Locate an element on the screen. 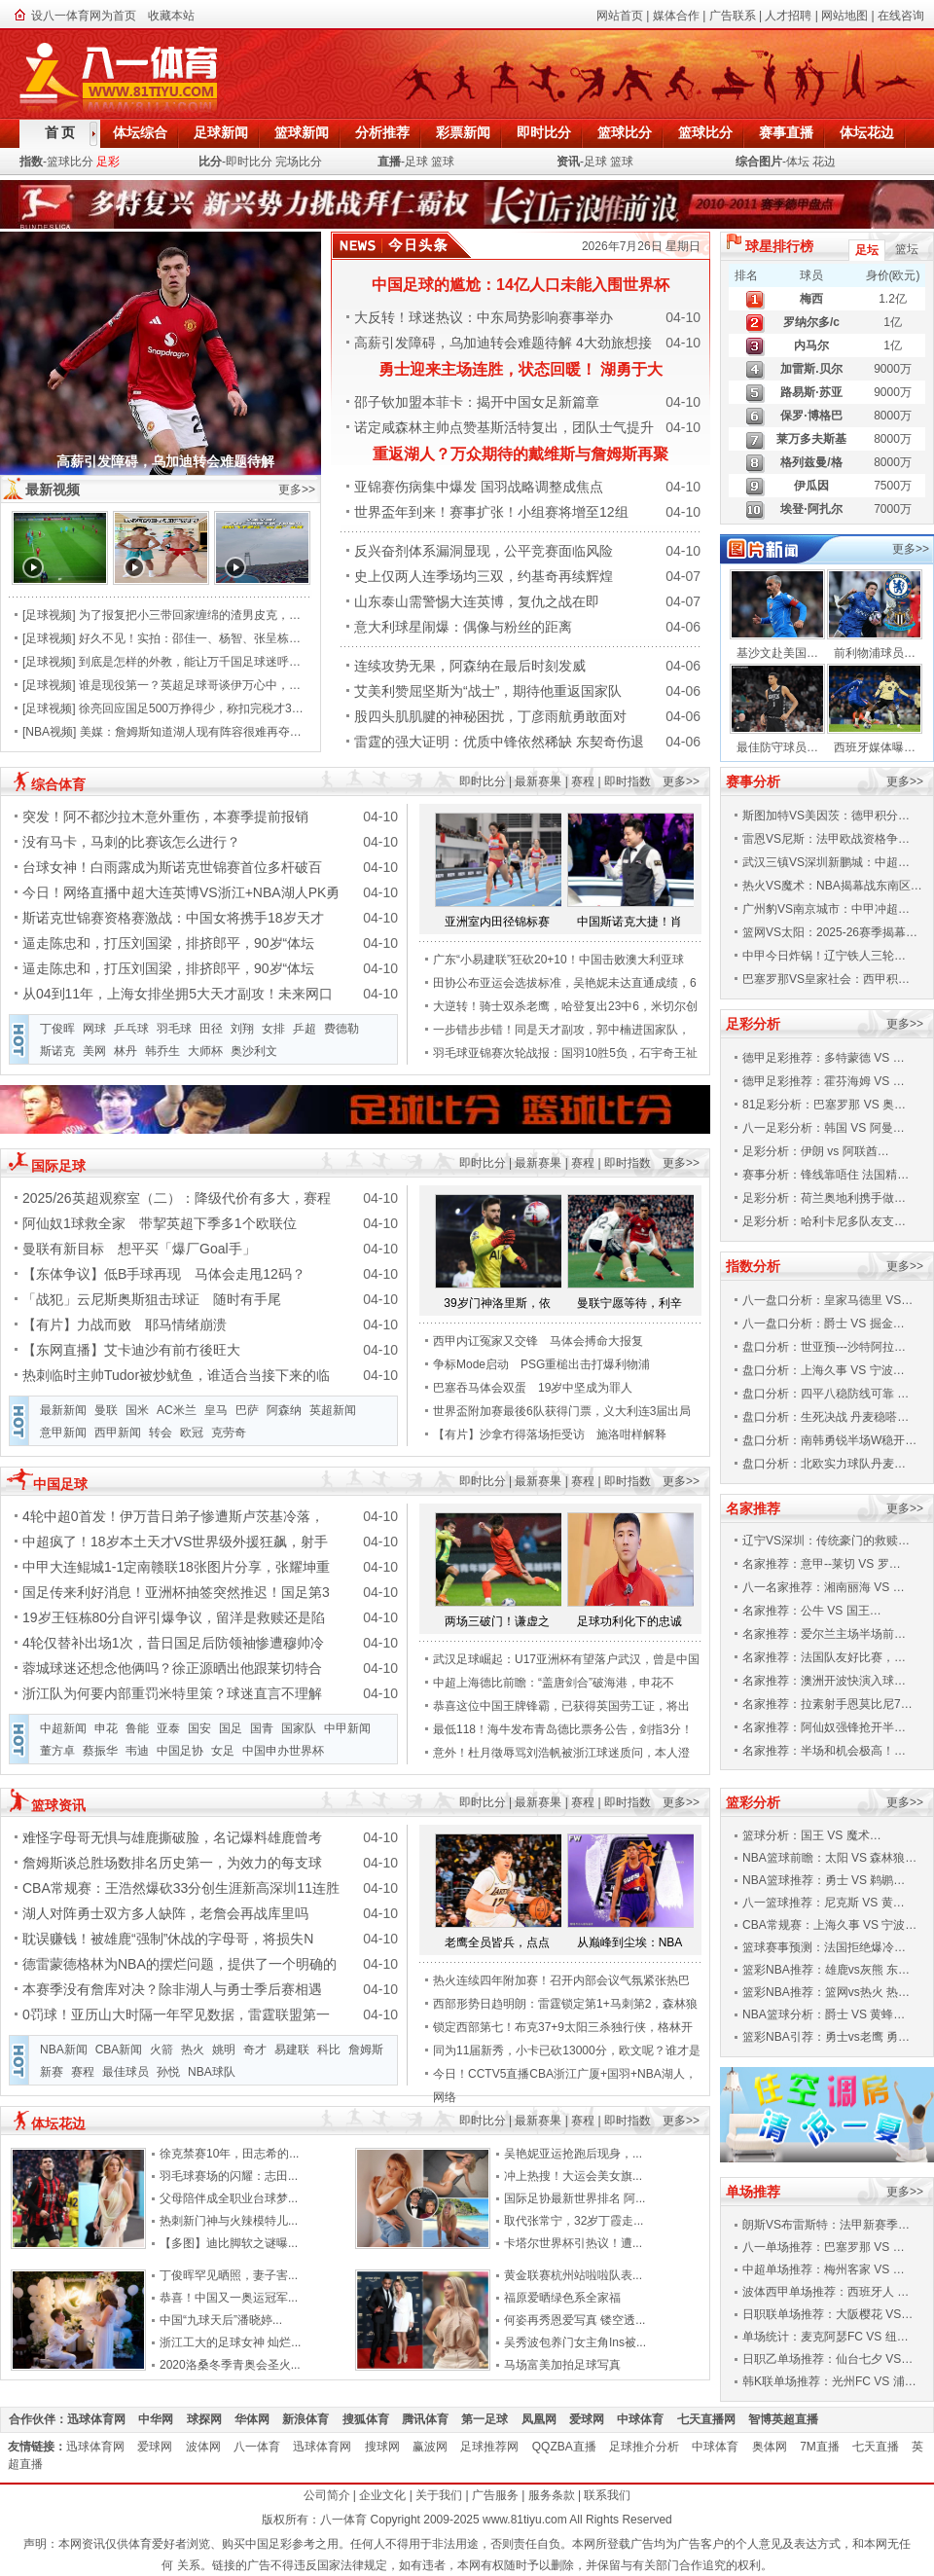  西甲内讧冤家又交锋 马体会搏命大报复 is located at coordinates (538, 1341).